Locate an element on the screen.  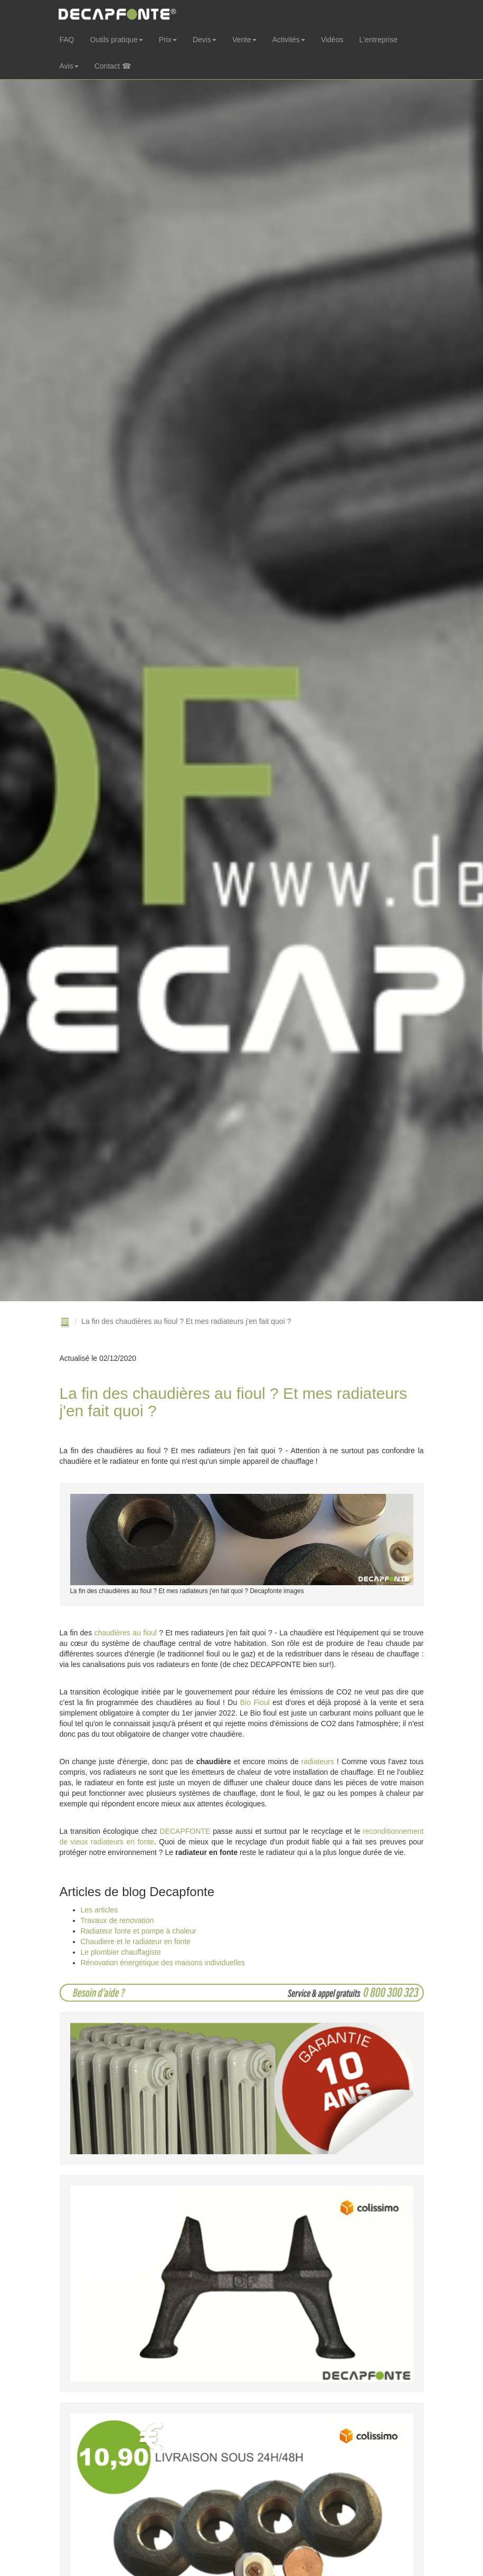
DECAPFONTE is located at coordinates (185, 1831).